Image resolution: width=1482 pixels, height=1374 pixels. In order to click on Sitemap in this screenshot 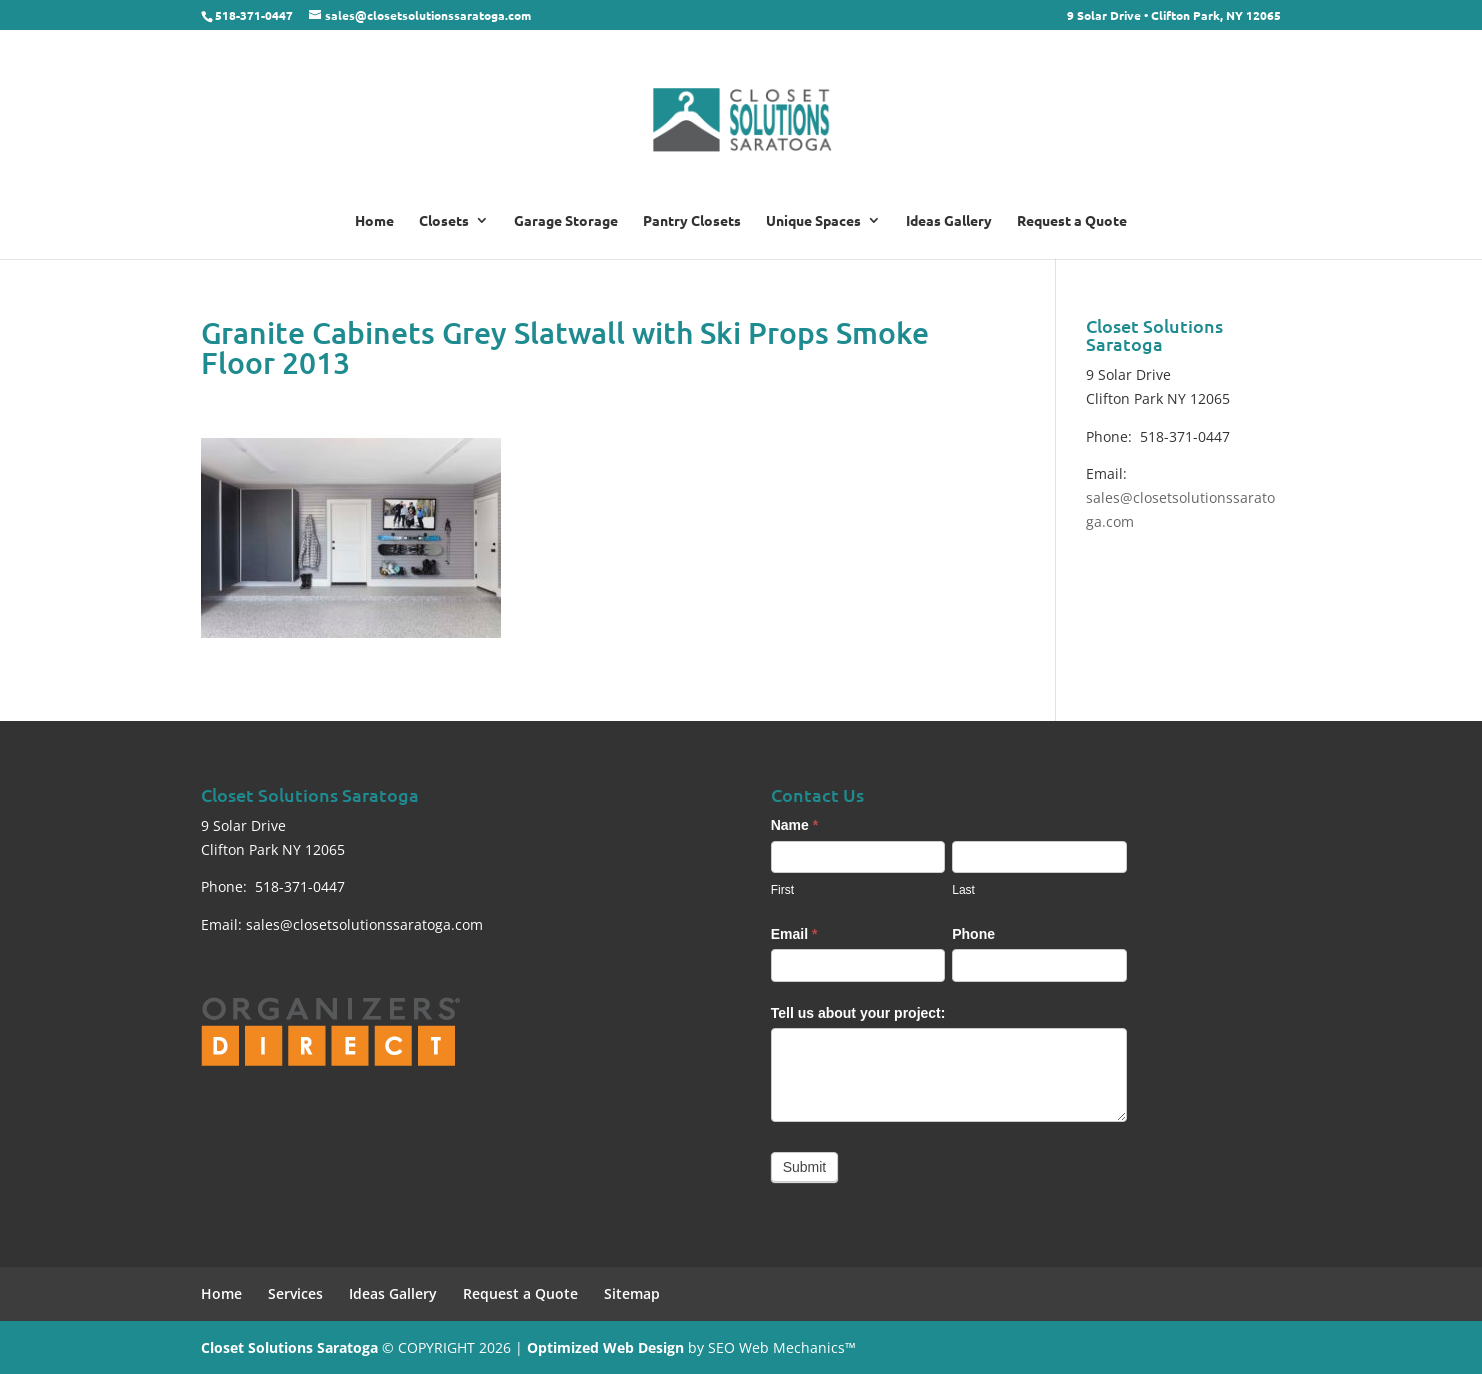, I will do `click(632, 1293)`.